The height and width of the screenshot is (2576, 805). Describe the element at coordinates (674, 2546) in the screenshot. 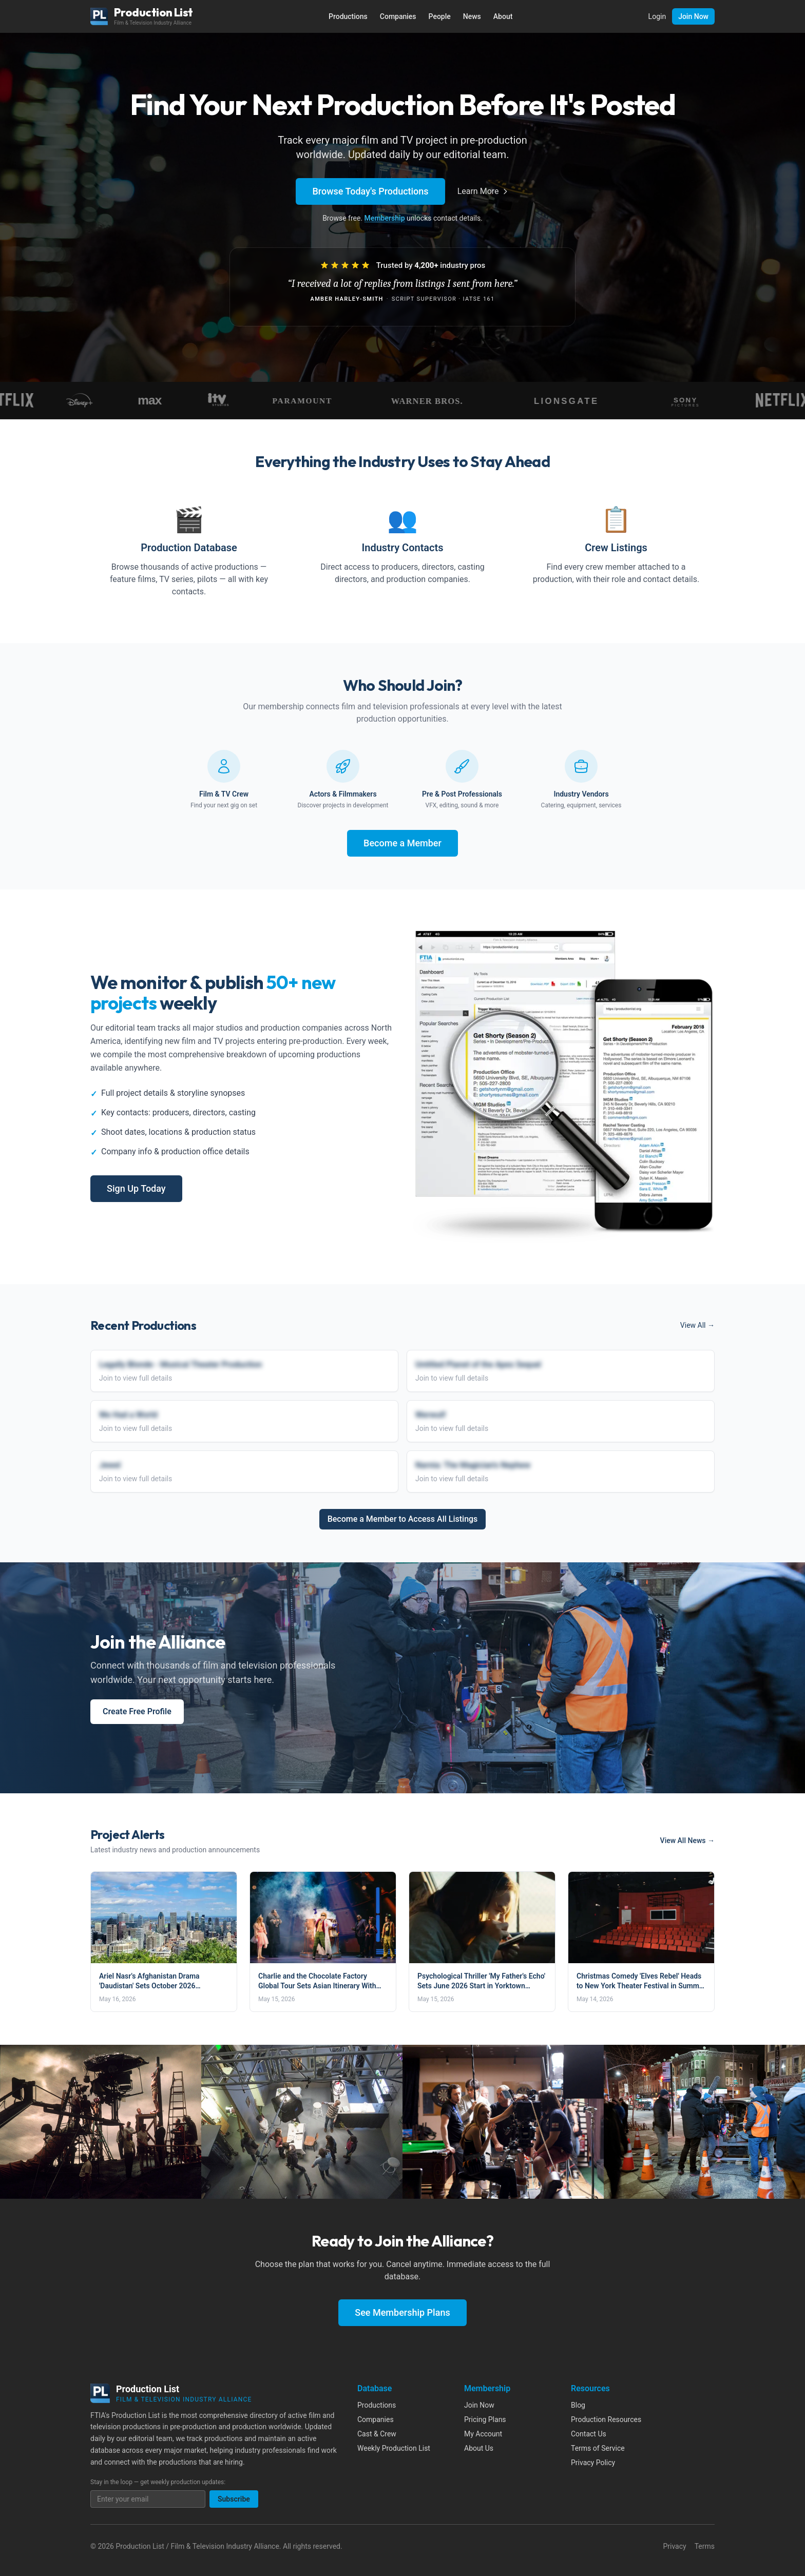

I see `Privacy` at that location.